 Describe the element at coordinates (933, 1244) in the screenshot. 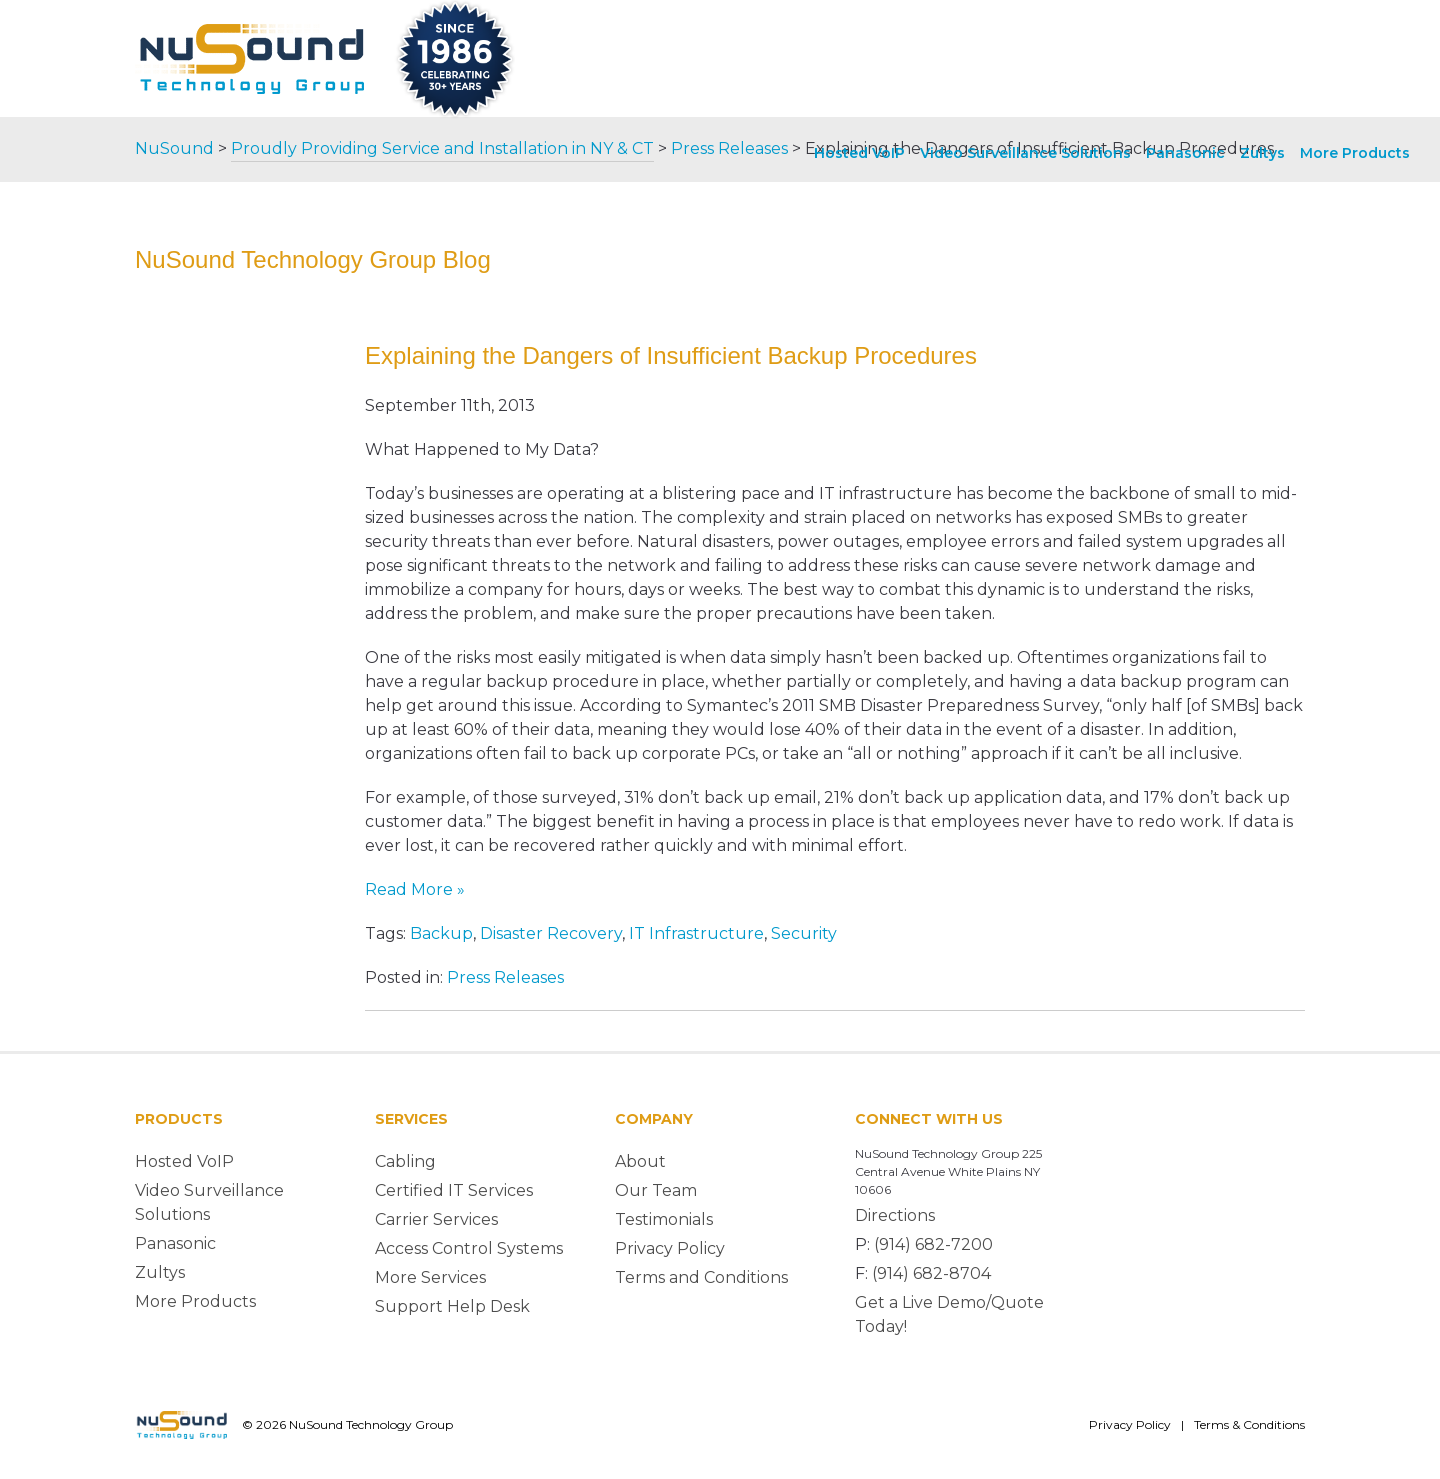

I see `(914) 682-7200` at that location.